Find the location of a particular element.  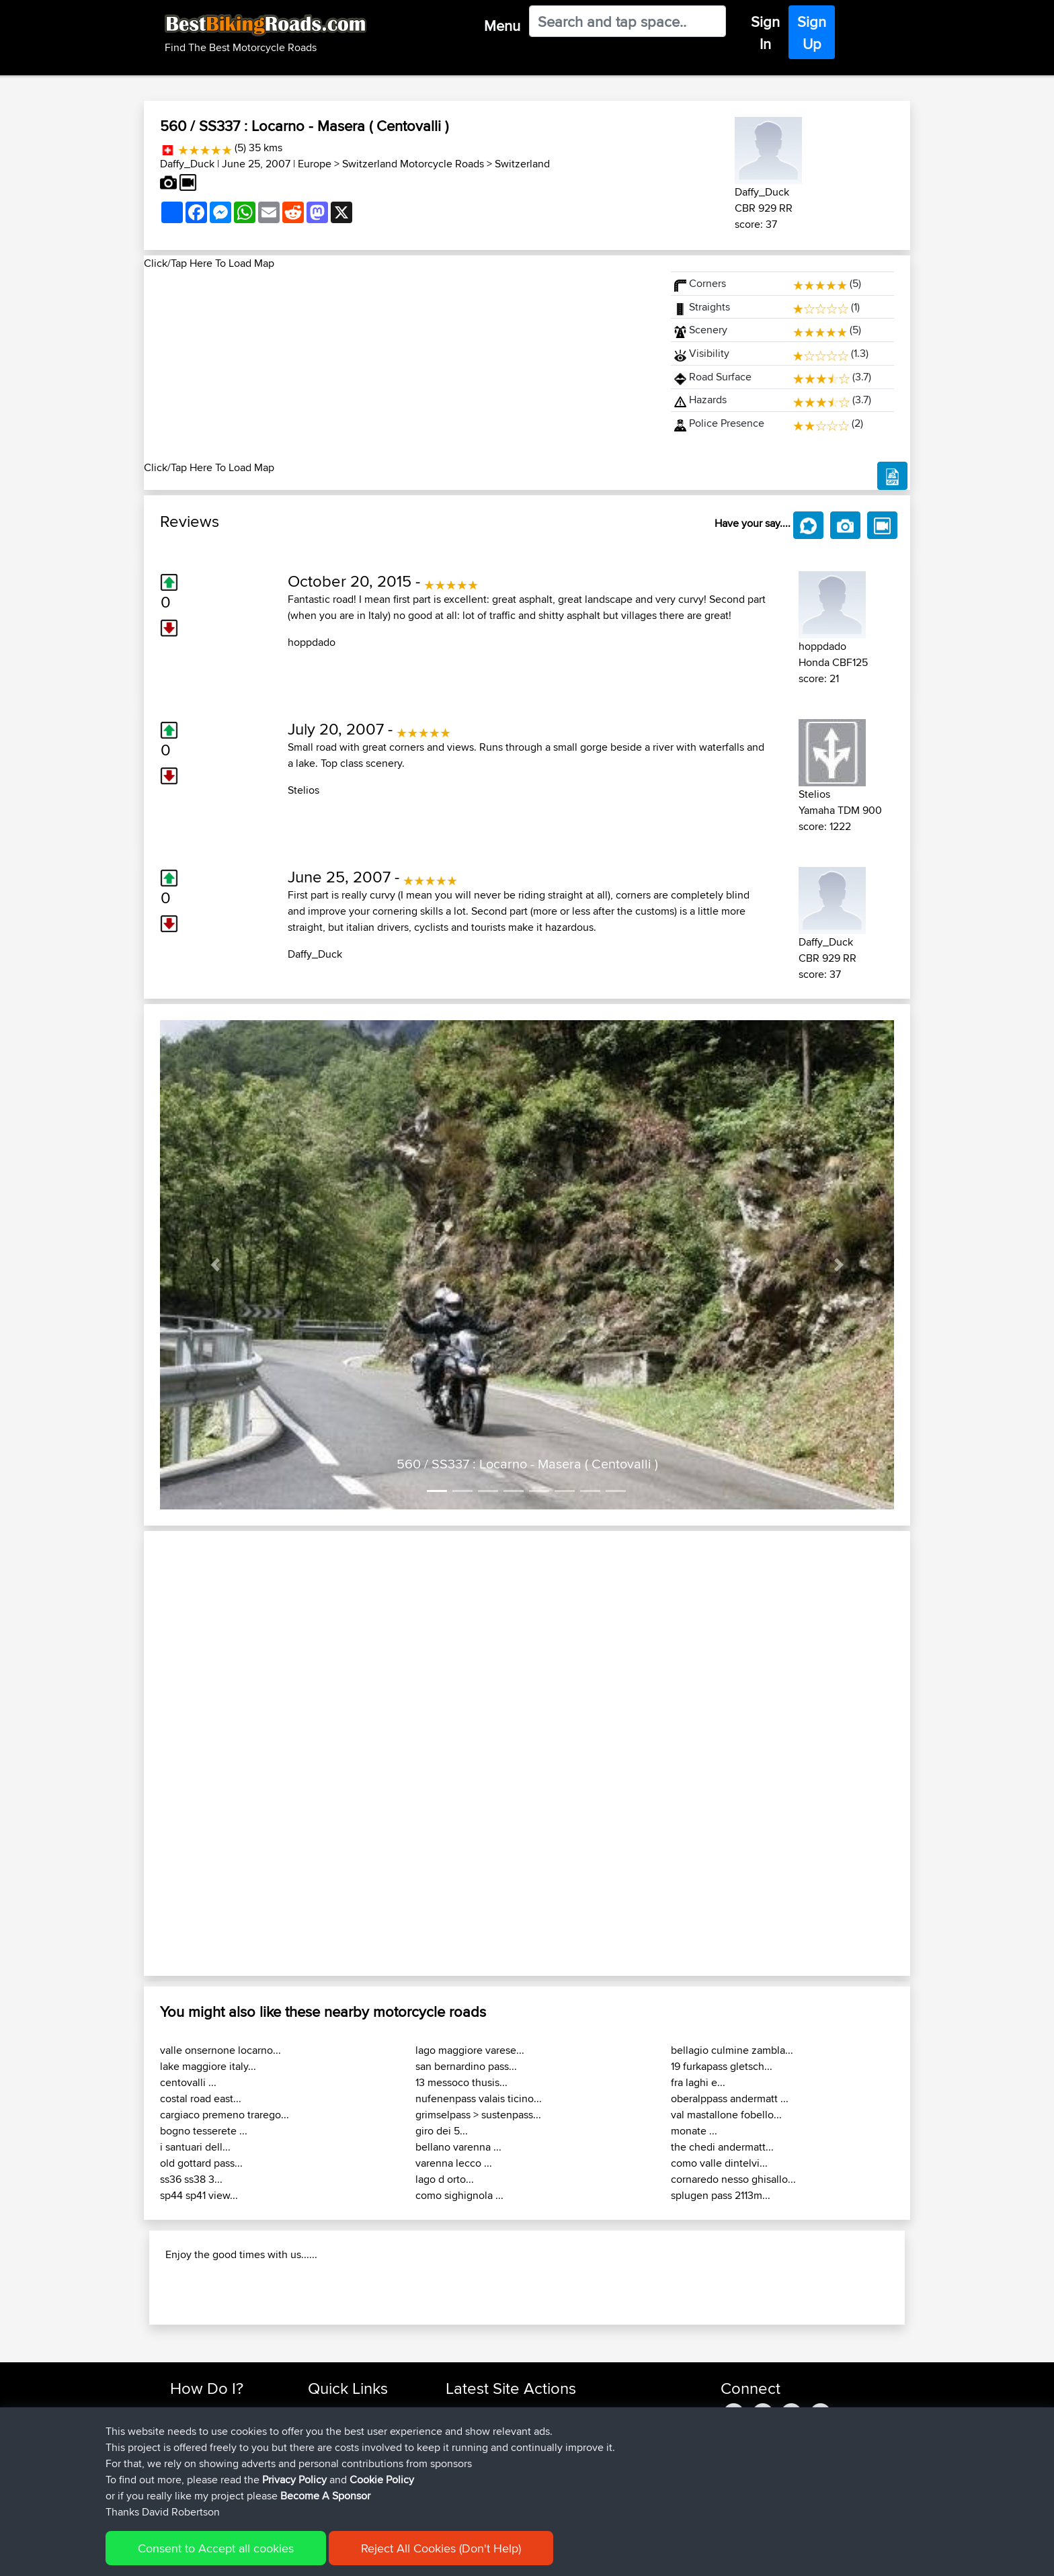

Switzerland is located at coordinates (522, 163).